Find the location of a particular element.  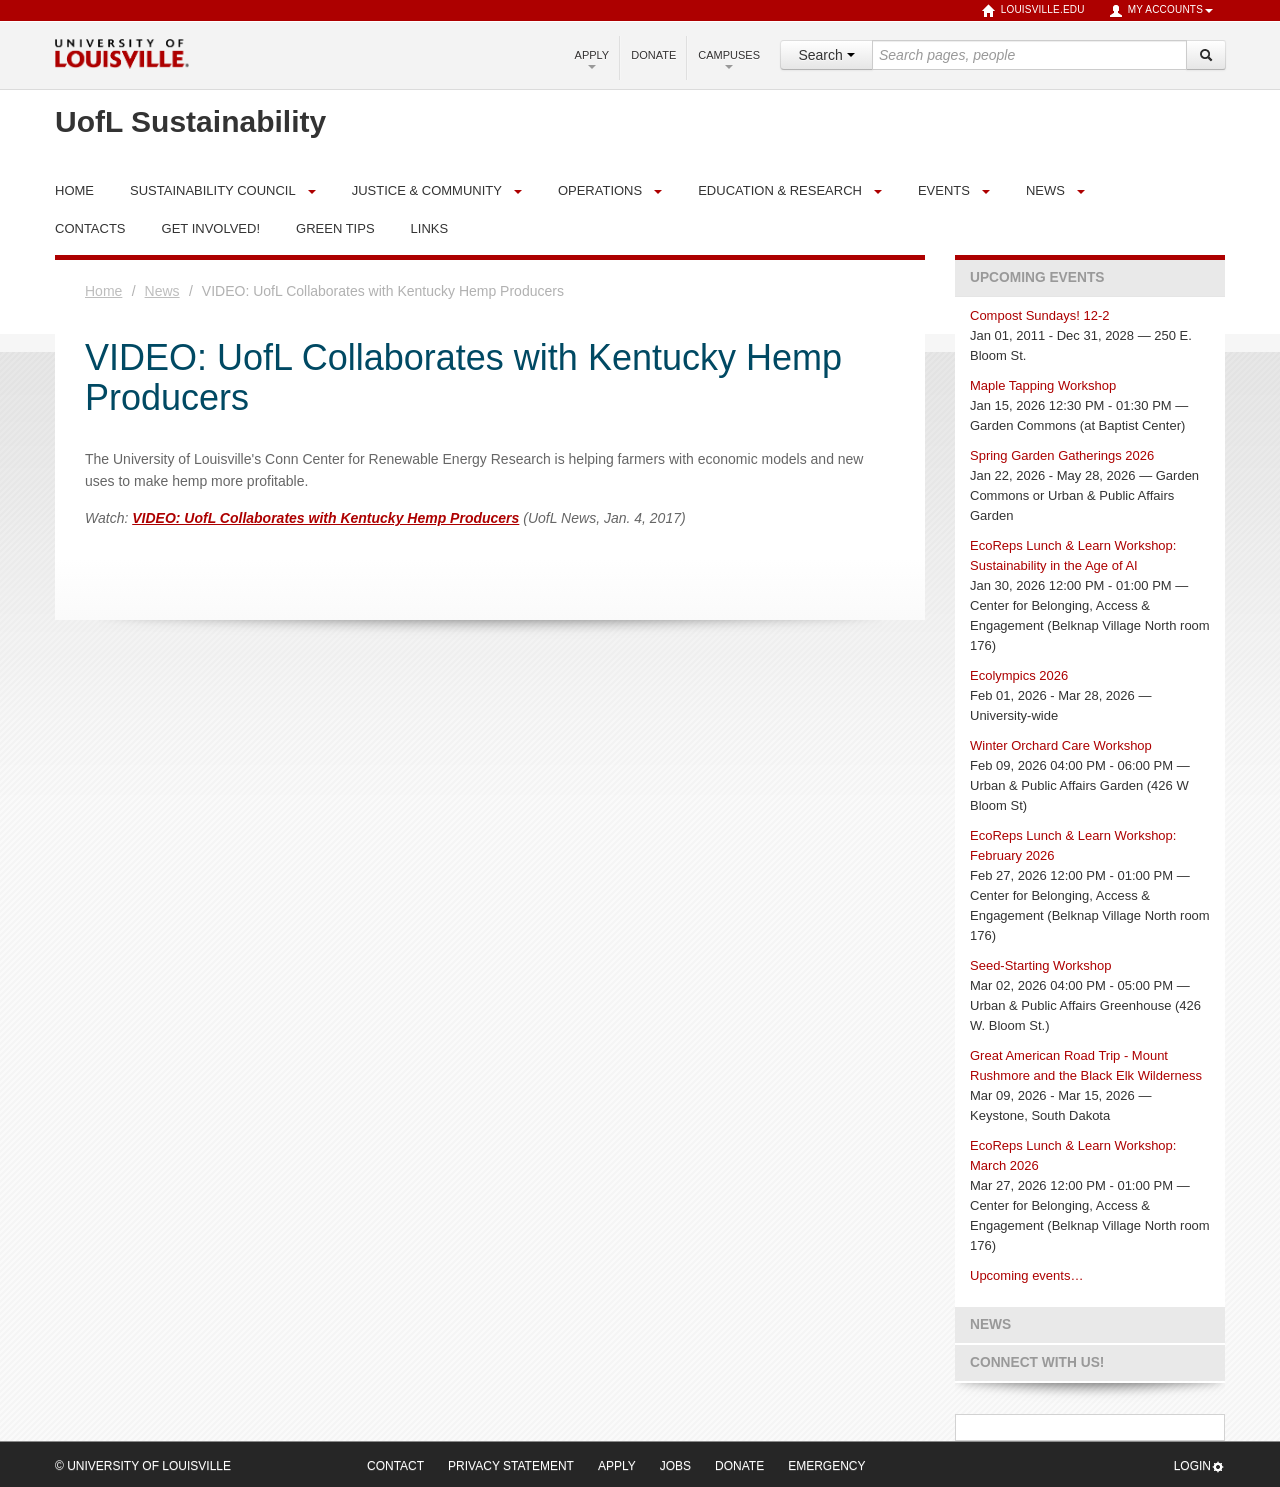

Home is located at coordinates (103, 291).